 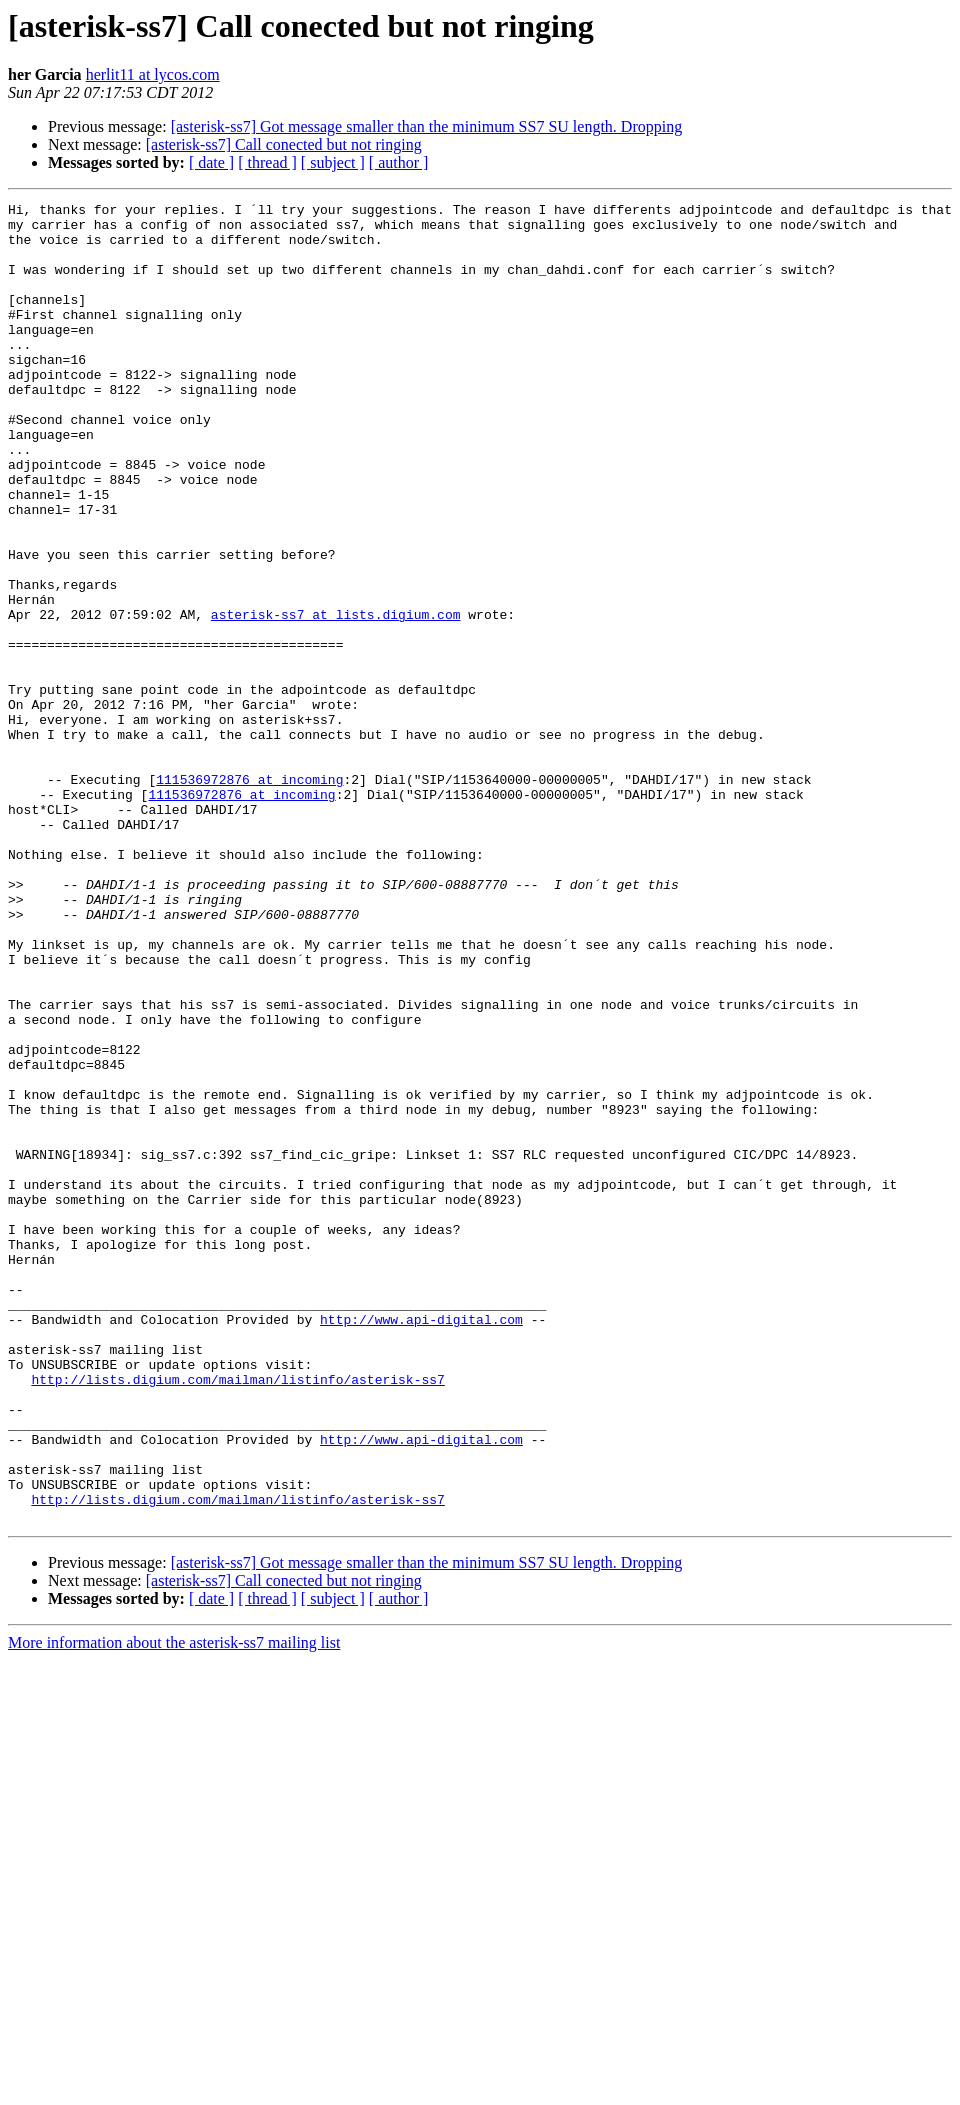 I want to click on [ author ], so click(x=399, y=162).